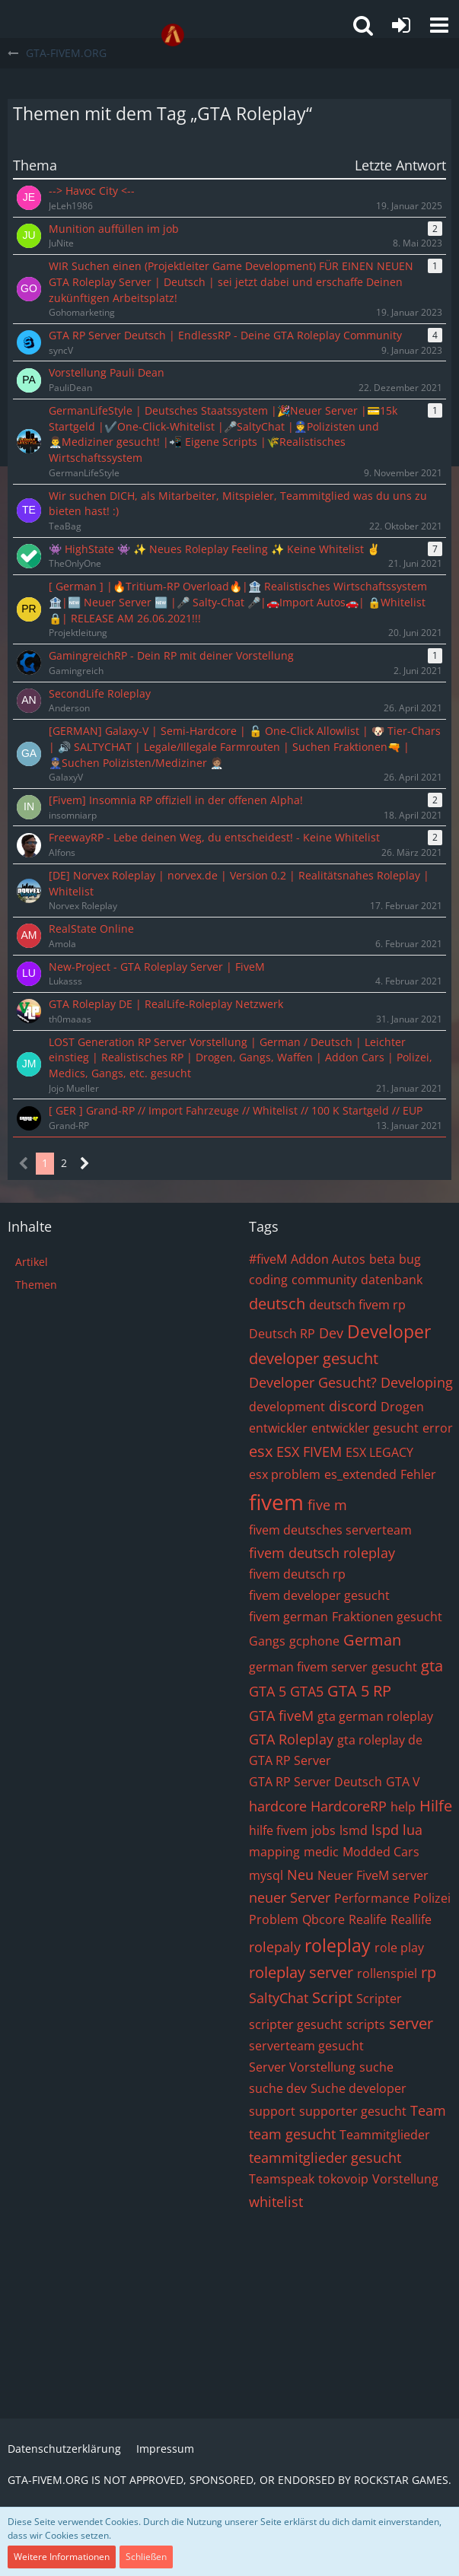 The height and width of the screenshot is (2576, 459). I want to click on community, so click(324, 1279).